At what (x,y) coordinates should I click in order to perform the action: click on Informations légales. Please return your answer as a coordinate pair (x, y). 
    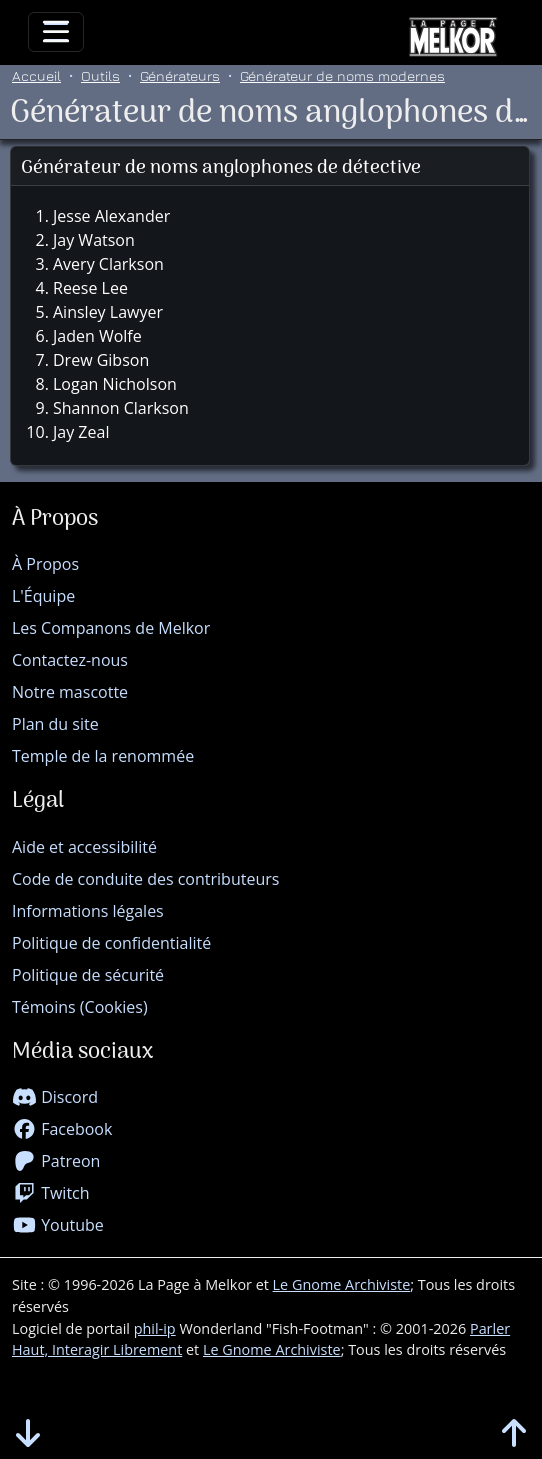
    Looking at the image, I should click on (88, 911).